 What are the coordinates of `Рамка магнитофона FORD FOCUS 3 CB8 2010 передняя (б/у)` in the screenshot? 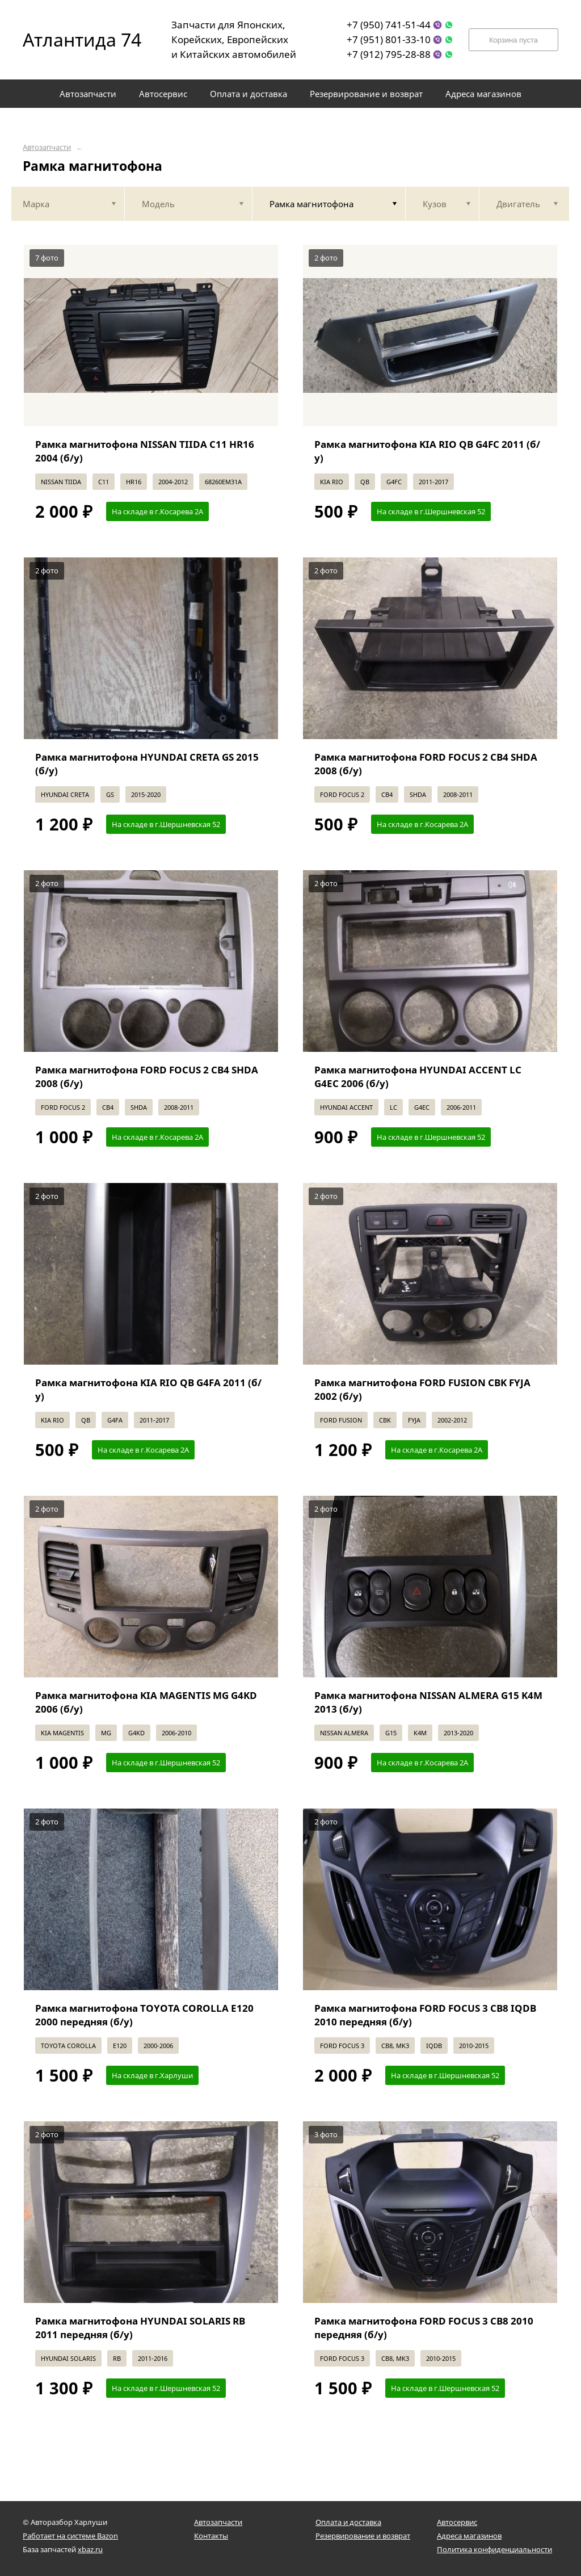 It's located at (423, 2327).